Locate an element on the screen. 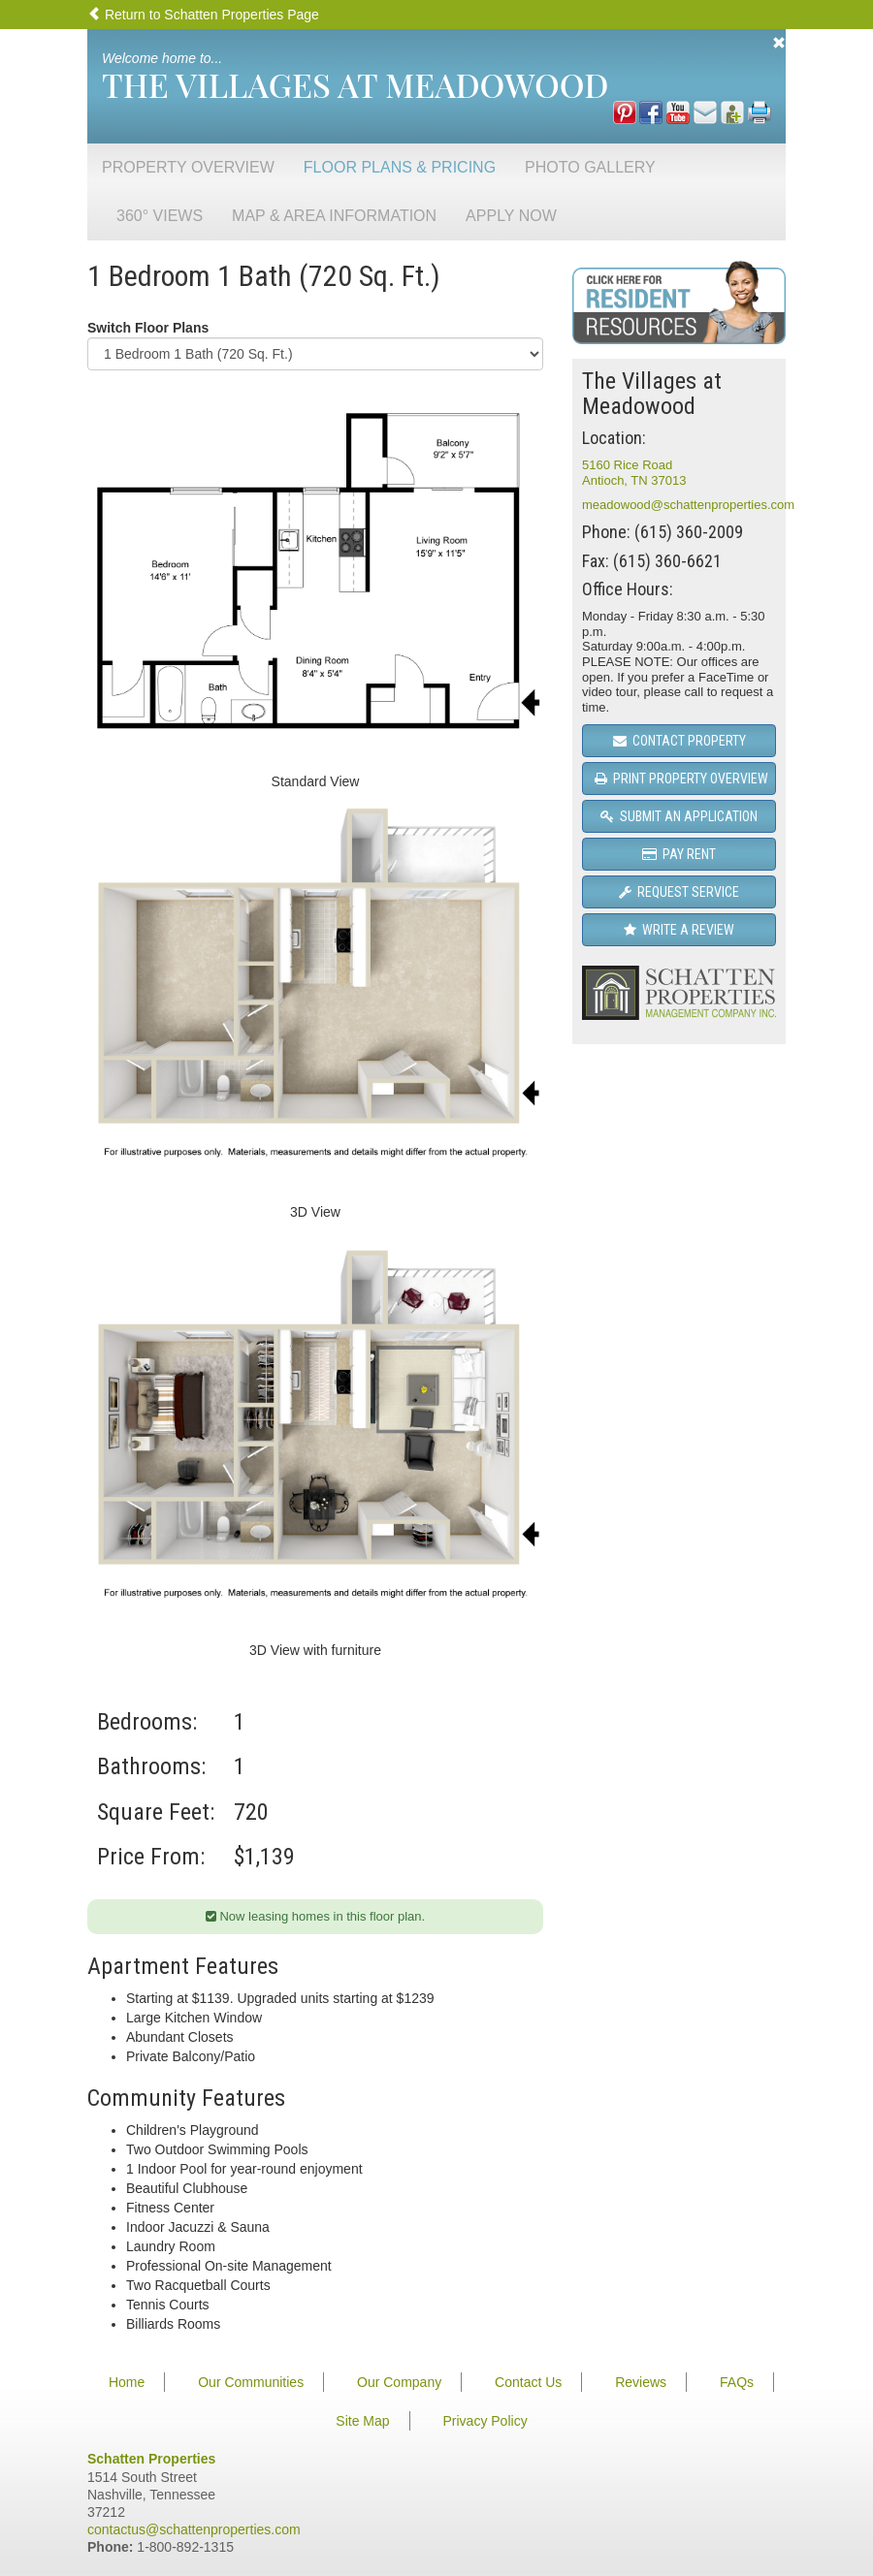  Switch Floor Plans is located at coordinates (148, 327).